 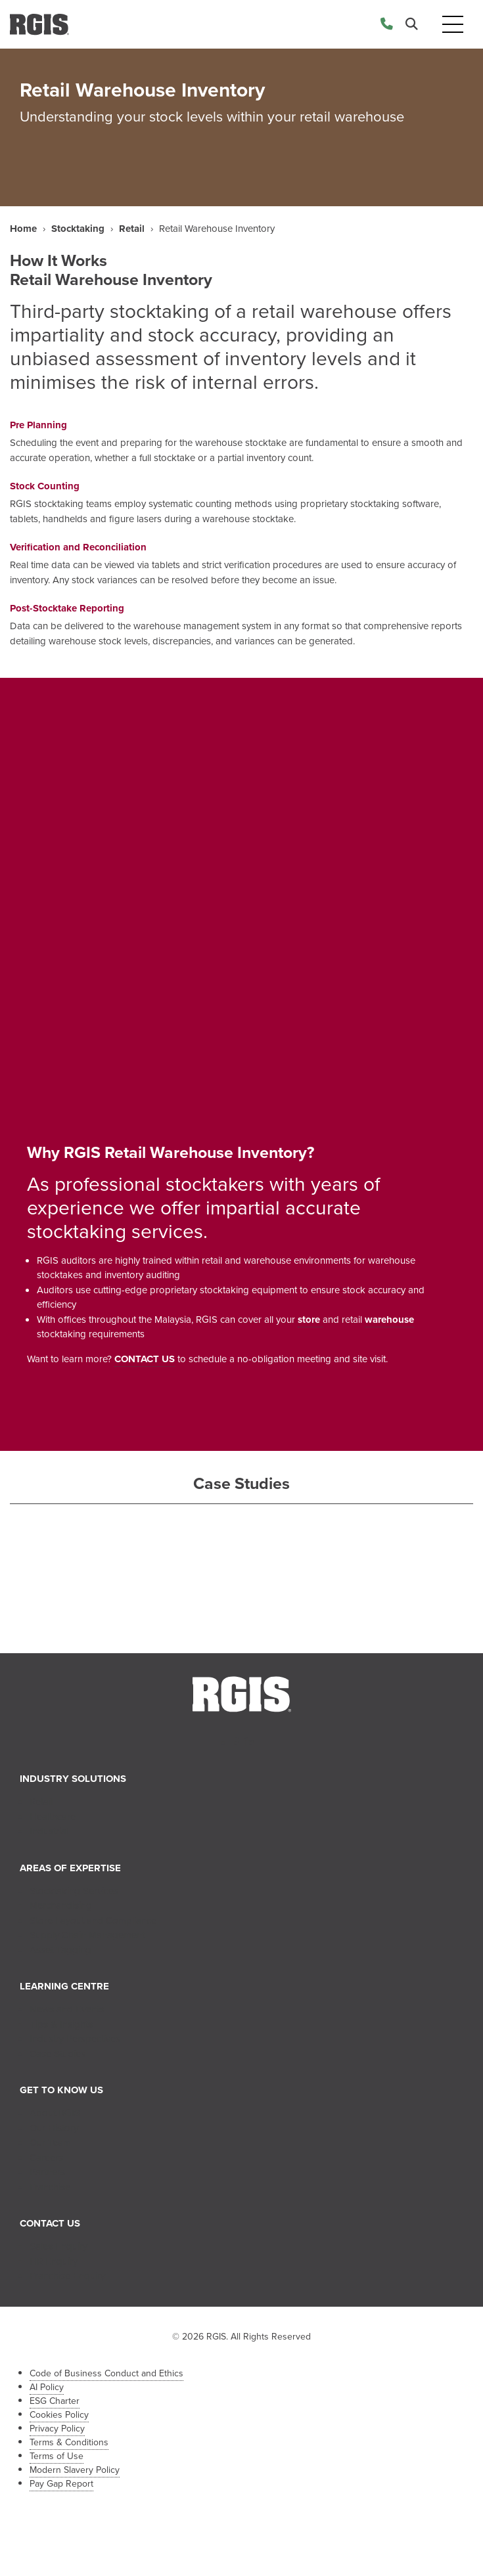 What do you see at coordinates (132, 228) in the screenshot?
I see `Retail` at bounding box center [132, 228].